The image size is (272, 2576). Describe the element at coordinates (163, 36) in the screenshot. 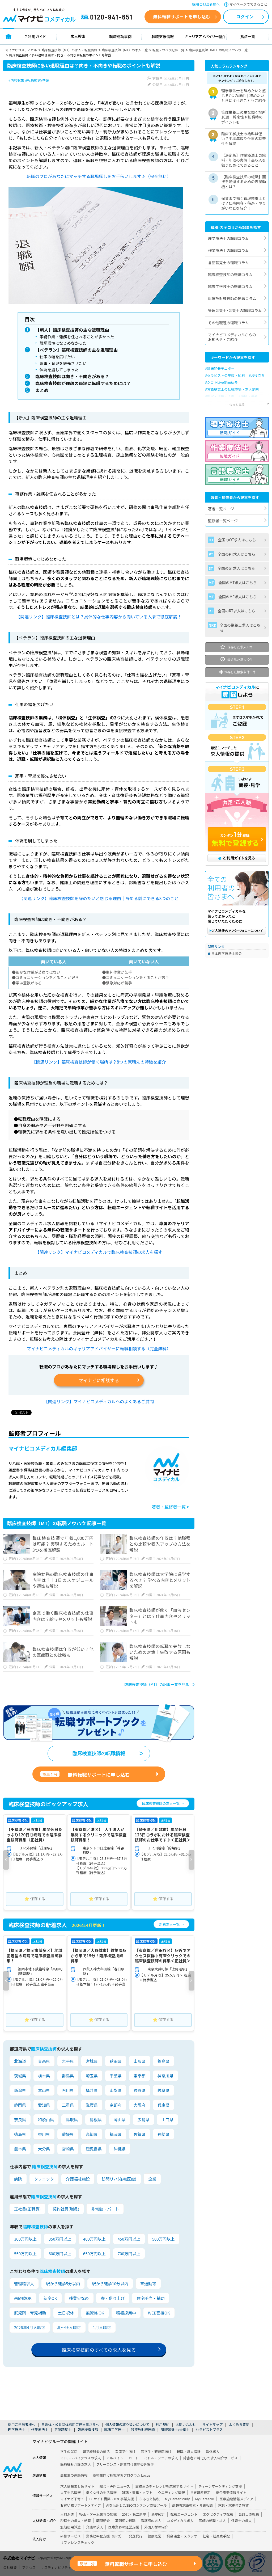

I see `転職支援情報` at that location.